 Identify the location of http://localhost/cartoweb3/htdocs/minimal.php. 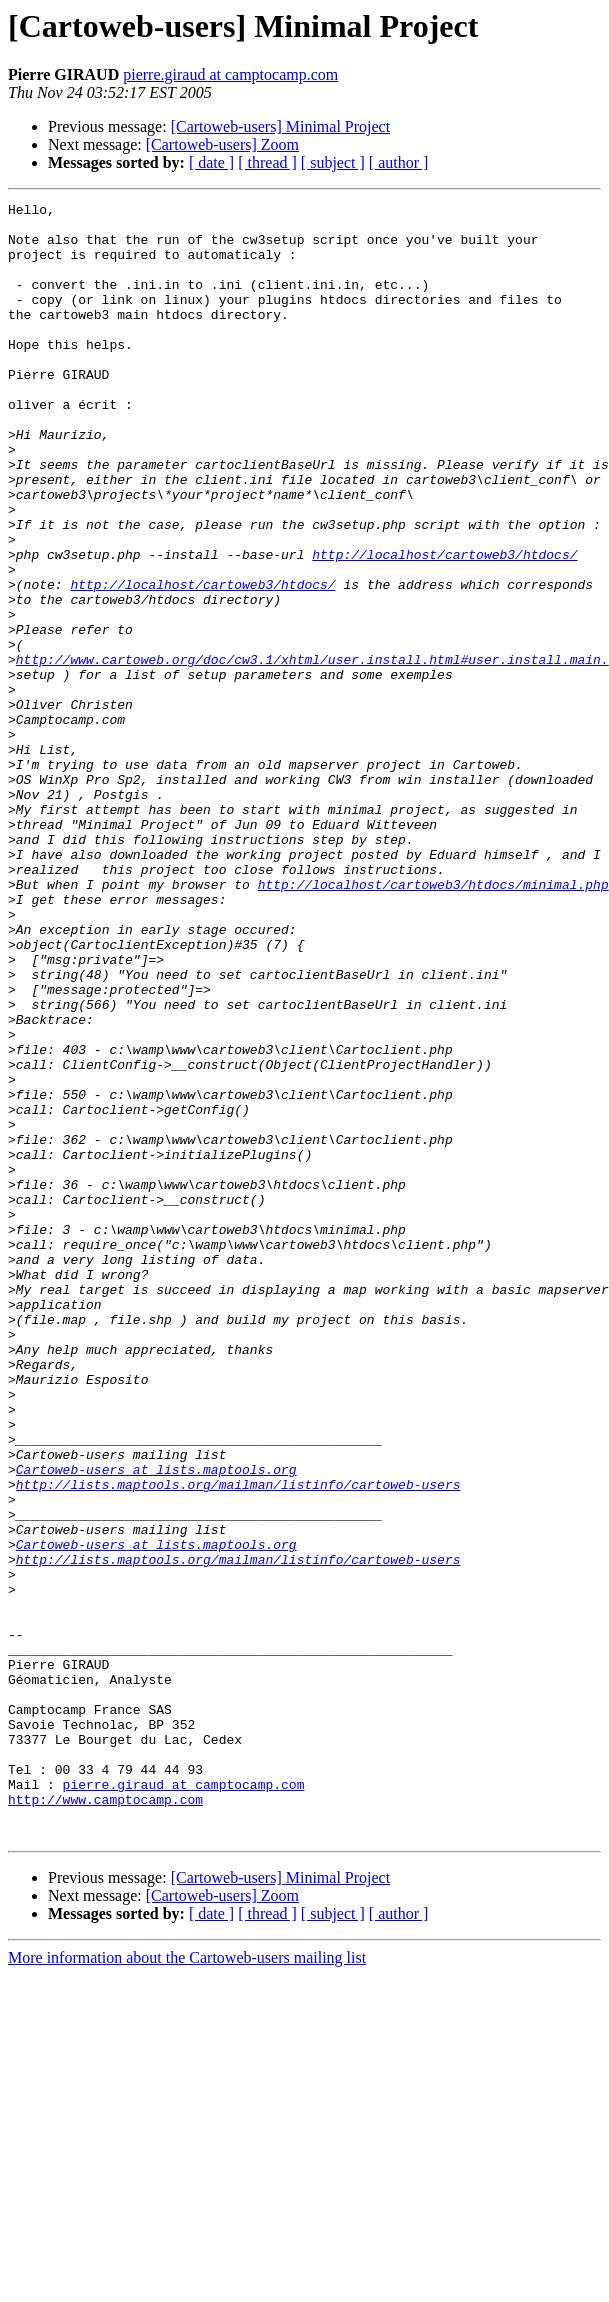
(433, 1022).